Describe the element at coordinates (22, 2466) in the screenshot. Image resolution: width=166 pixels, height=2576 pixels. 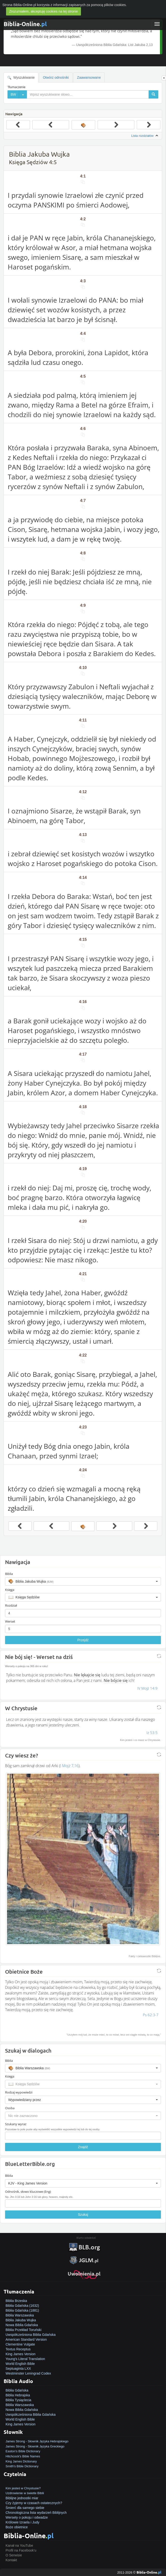
I see `Smith's Bible Dictionary` at that location.